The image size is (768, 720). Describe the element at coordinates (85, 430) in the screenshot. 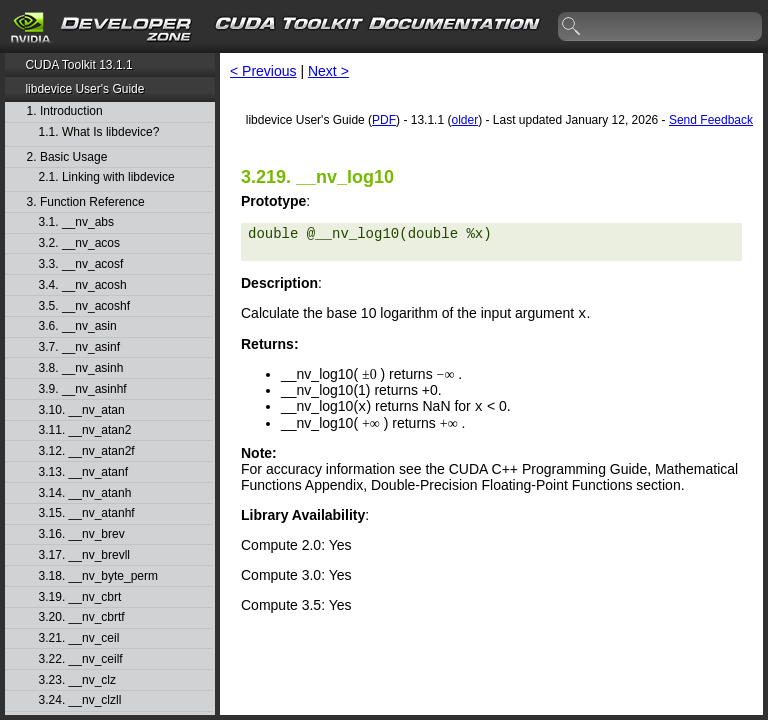

I see `3.11. __nv_atan2` at that location.